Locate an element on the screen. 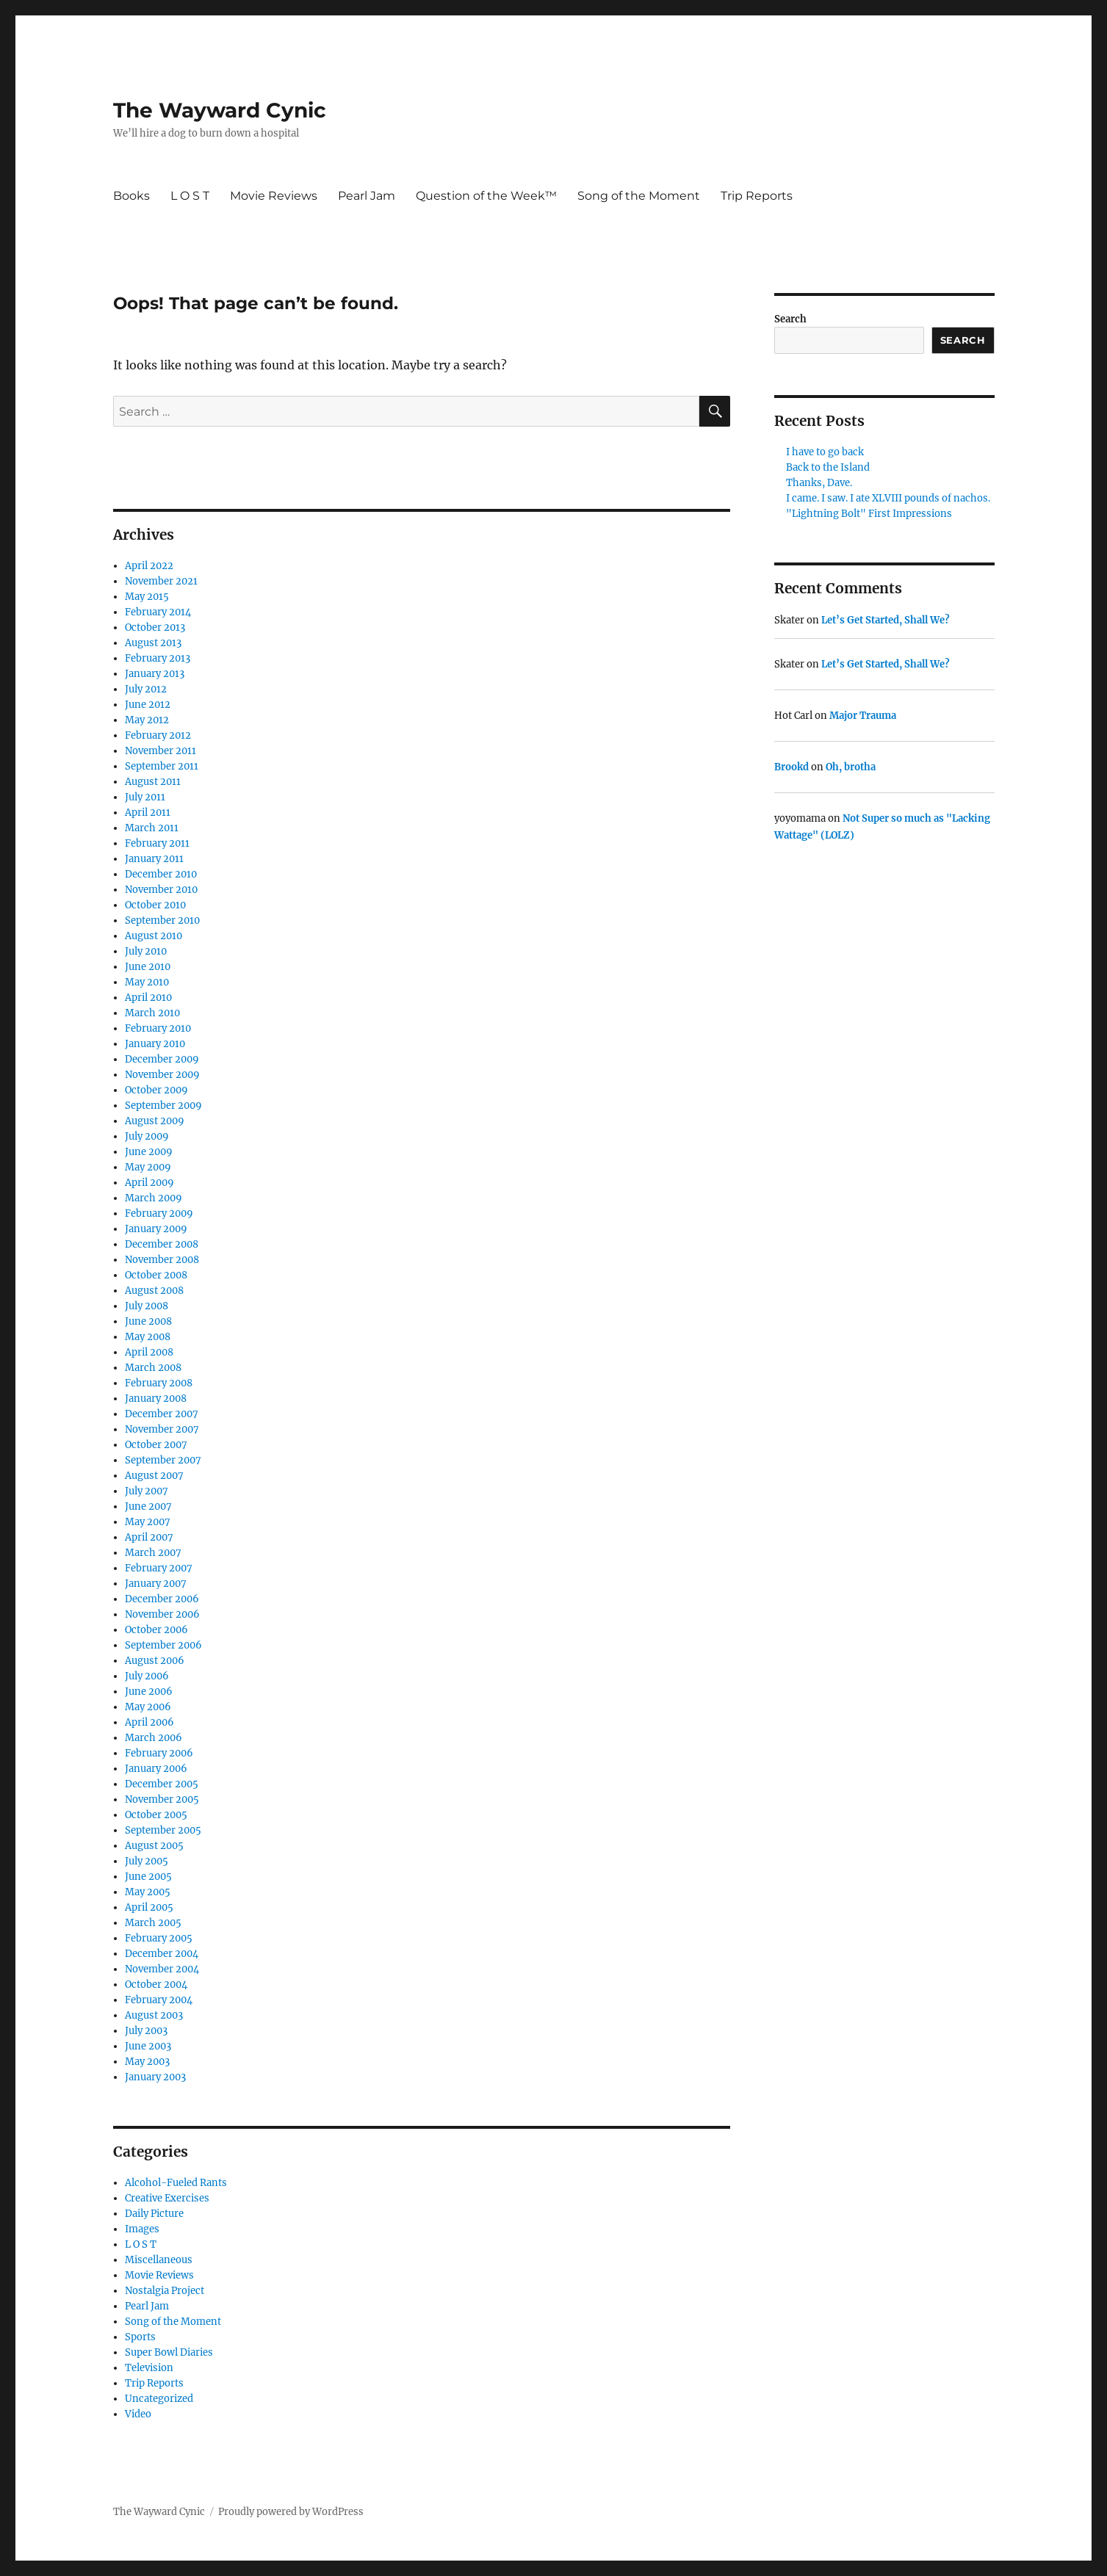 This screenshot has width=1107, height=2576. February 2012 is located at coordinates (158, 735).